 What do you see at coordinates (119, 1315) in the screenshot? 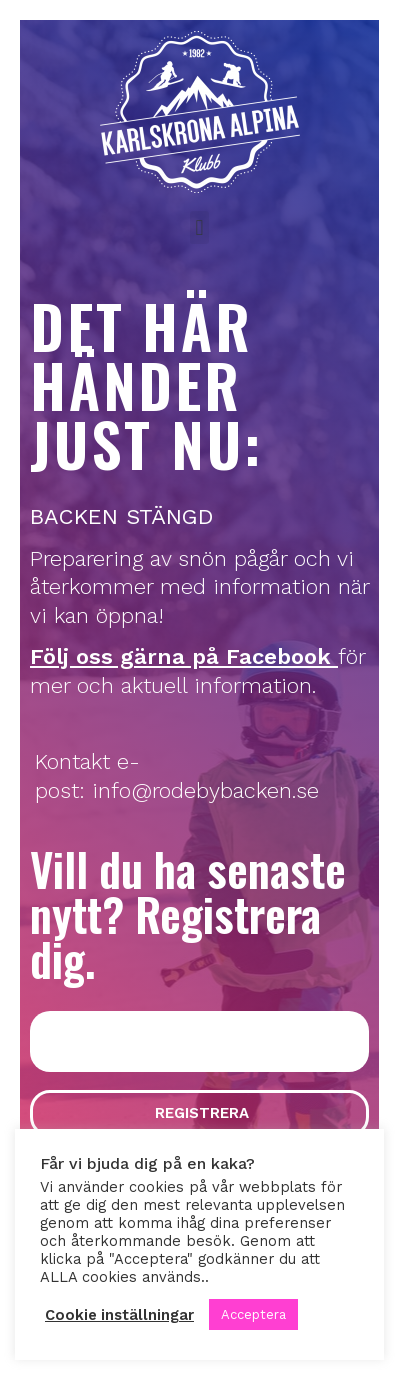
I see `Cookie inställningar [button]` at bounding box center [119, 1315].